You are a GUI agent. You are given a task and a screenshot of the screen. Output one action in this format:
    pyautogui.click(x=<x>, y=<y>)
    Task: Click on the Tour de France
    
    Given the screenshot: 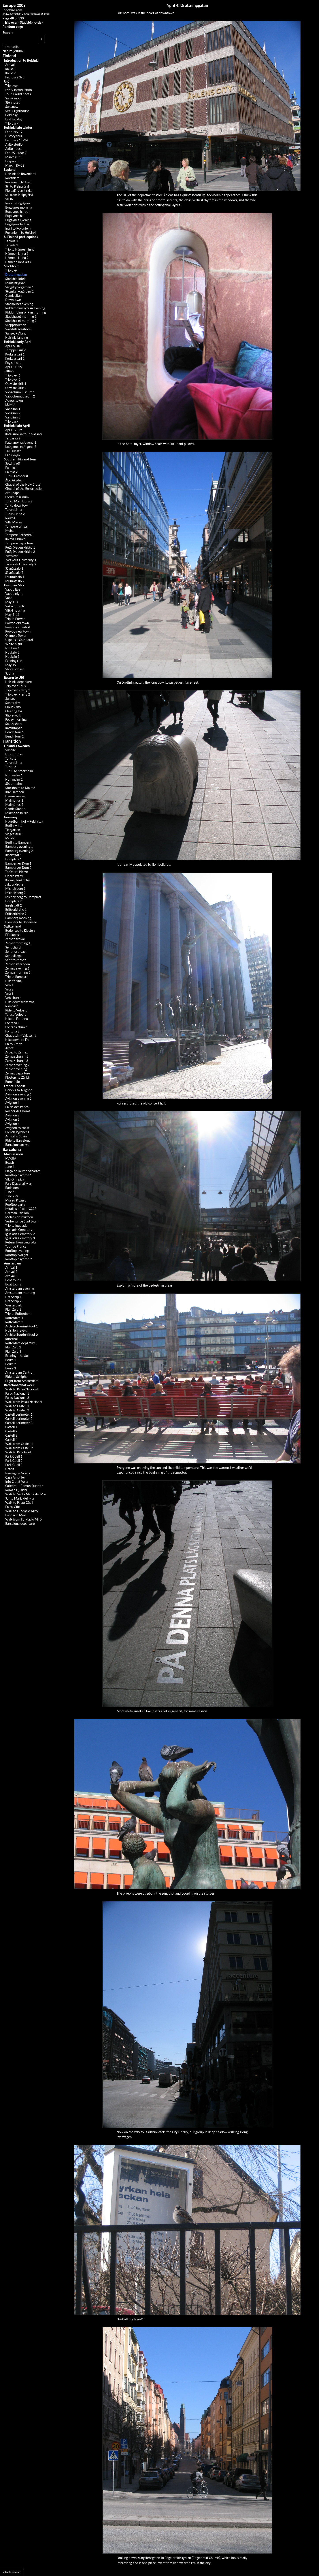 What is the action you would take?
    pyautogui.click(x=15, y=1246)
    